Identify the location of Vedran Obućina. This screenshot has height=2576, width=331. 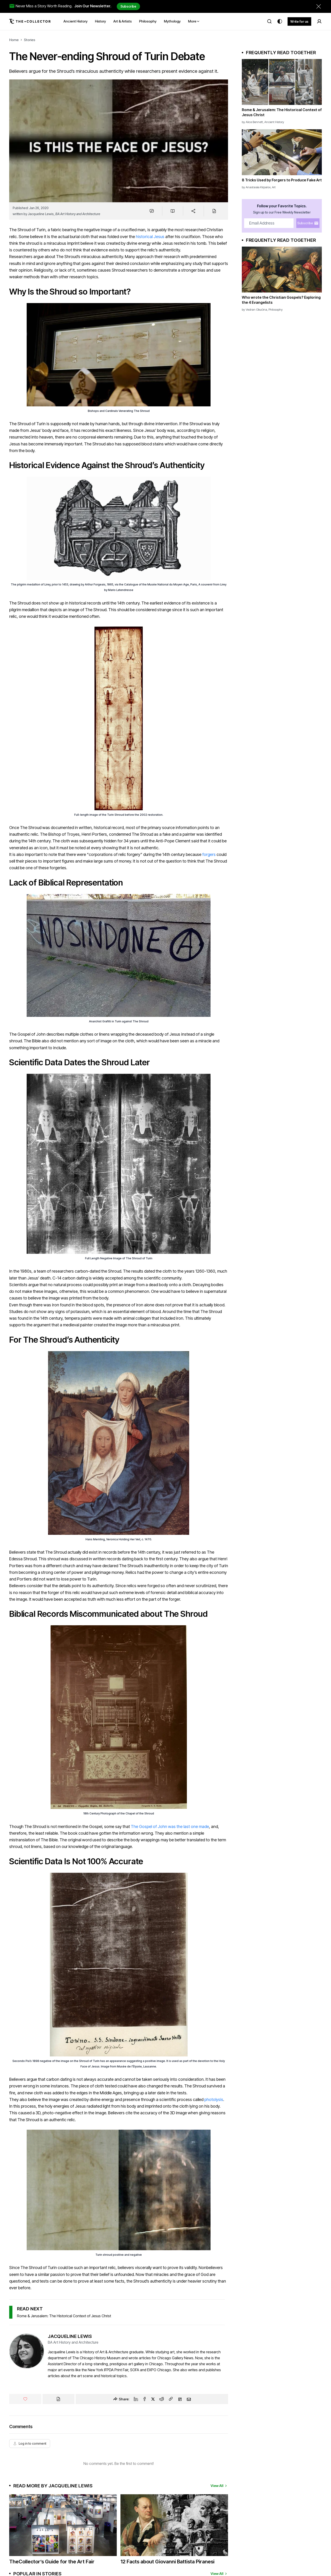
(256, 309).